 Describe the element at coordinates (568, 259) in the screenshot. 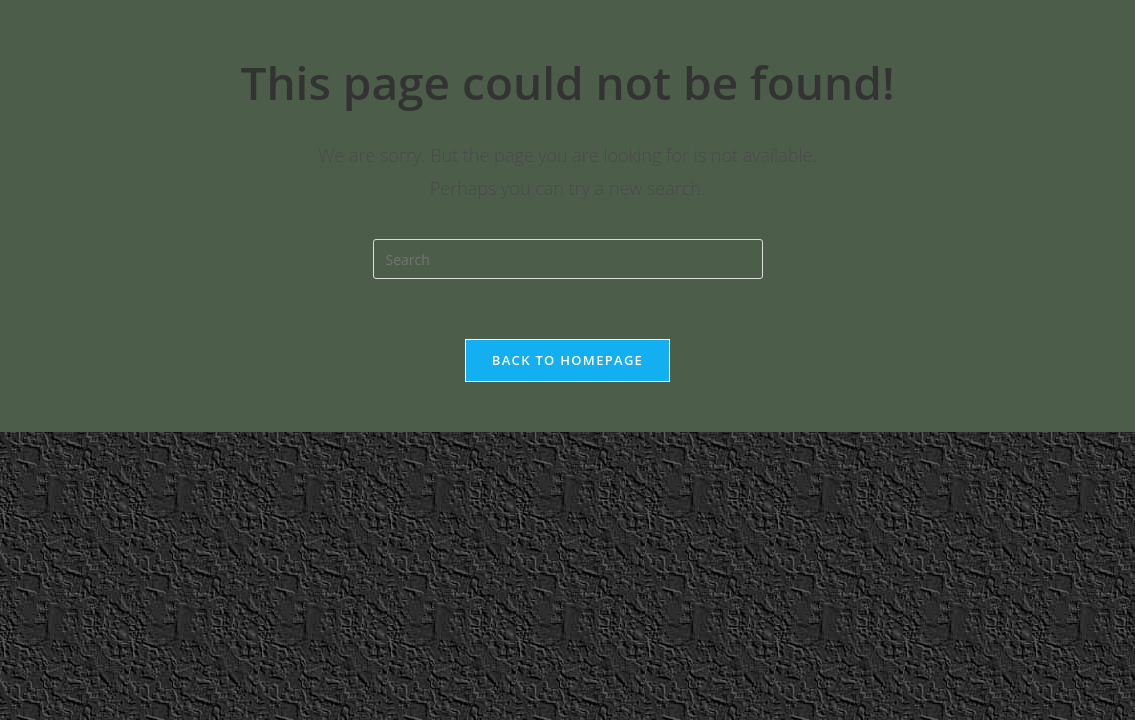

I see `[Insert search query]` at that location.